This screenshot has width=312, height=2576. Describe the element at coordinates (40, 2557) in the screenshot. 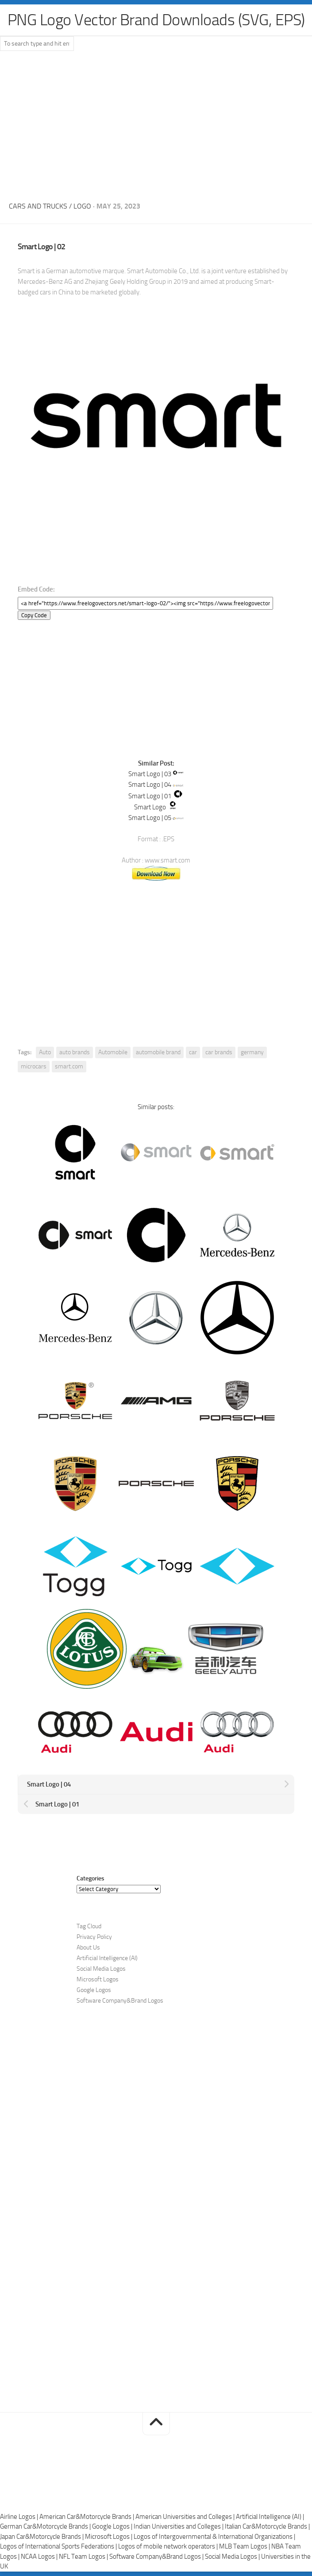

I see `NCAA Logos |` at that location.